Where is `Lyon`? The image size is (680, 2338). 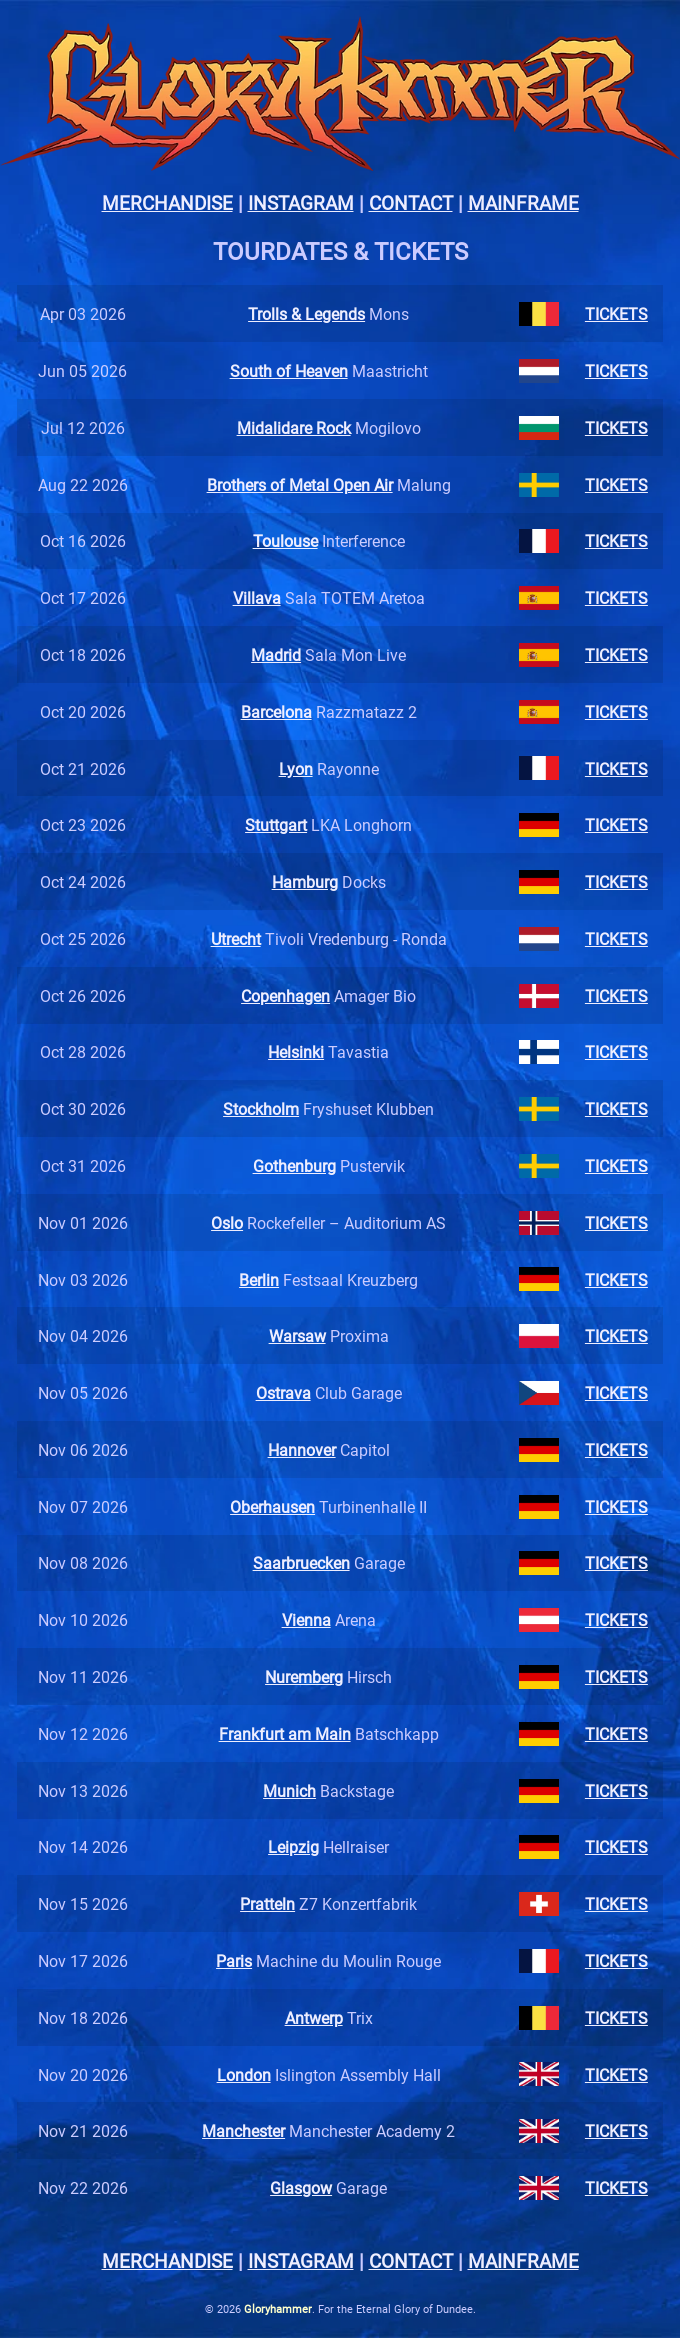 Lyon is located at coordinates (296, 768).